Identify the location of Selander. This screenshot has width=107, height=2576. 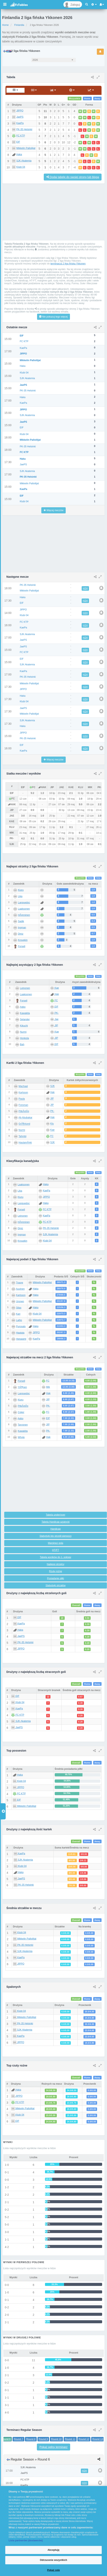
(25, 1019).